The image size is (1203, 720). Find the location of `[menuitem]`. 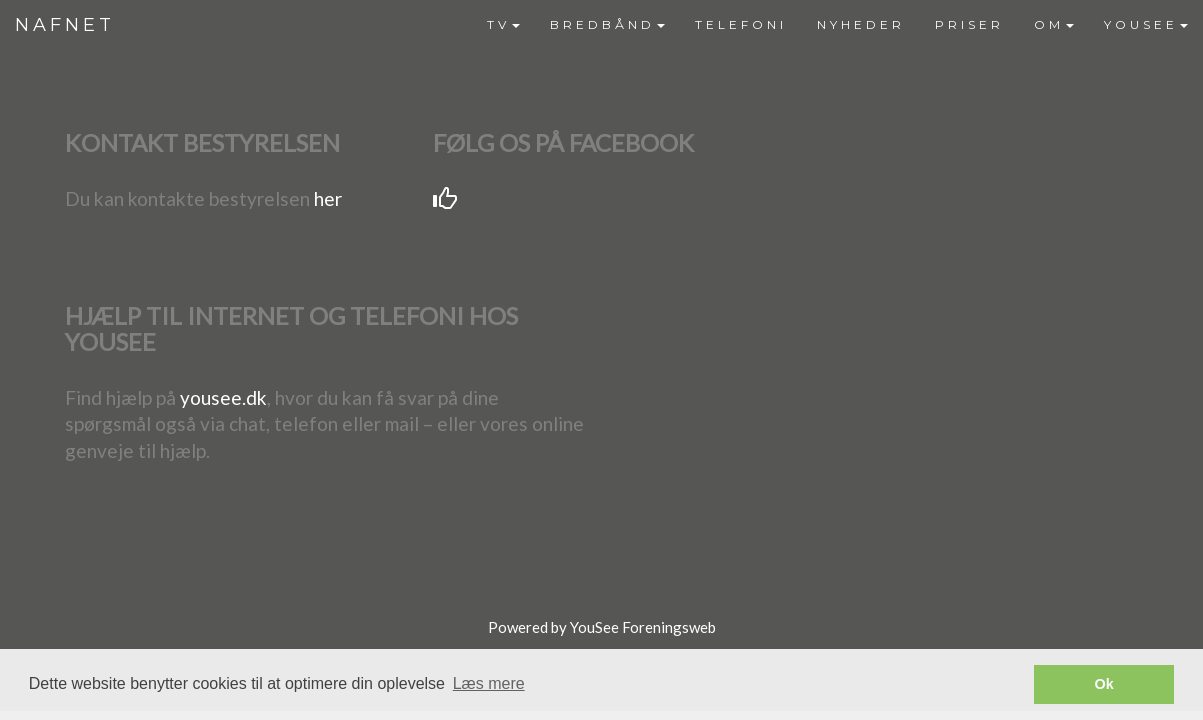

[menuitem] is located at coordinates (503, 25).